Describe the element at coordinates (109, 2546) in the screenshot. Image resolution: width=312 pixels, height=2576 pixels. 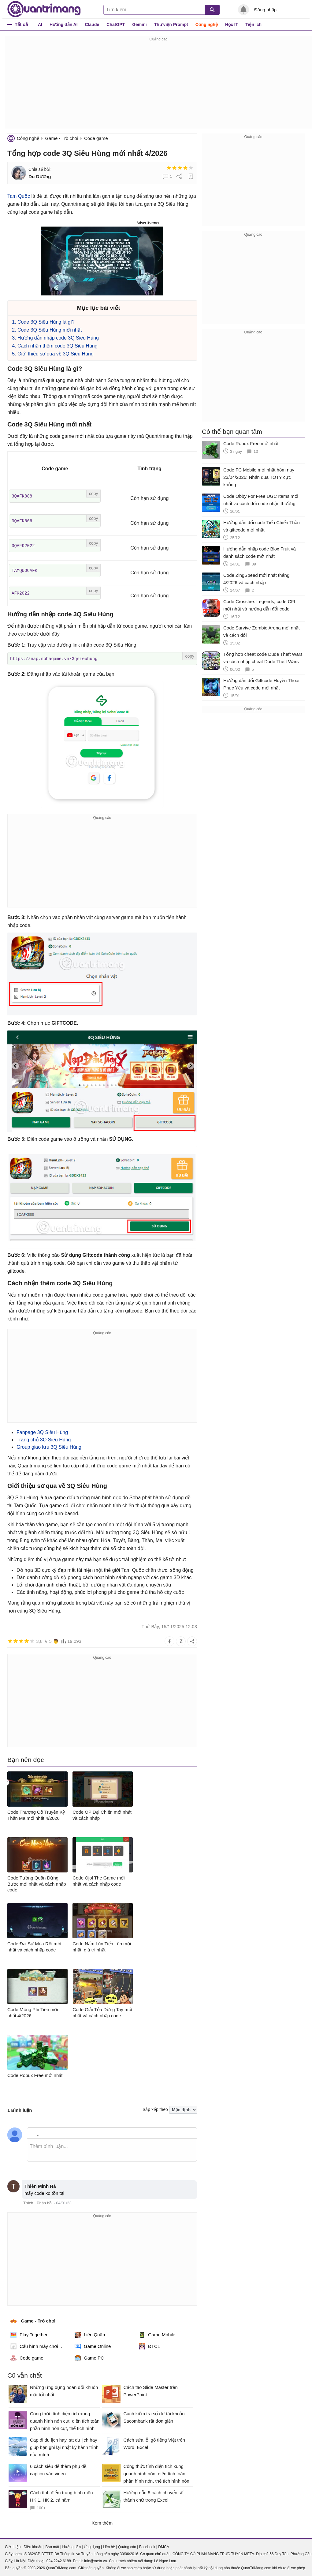
I see `Liên hệ` at that location.